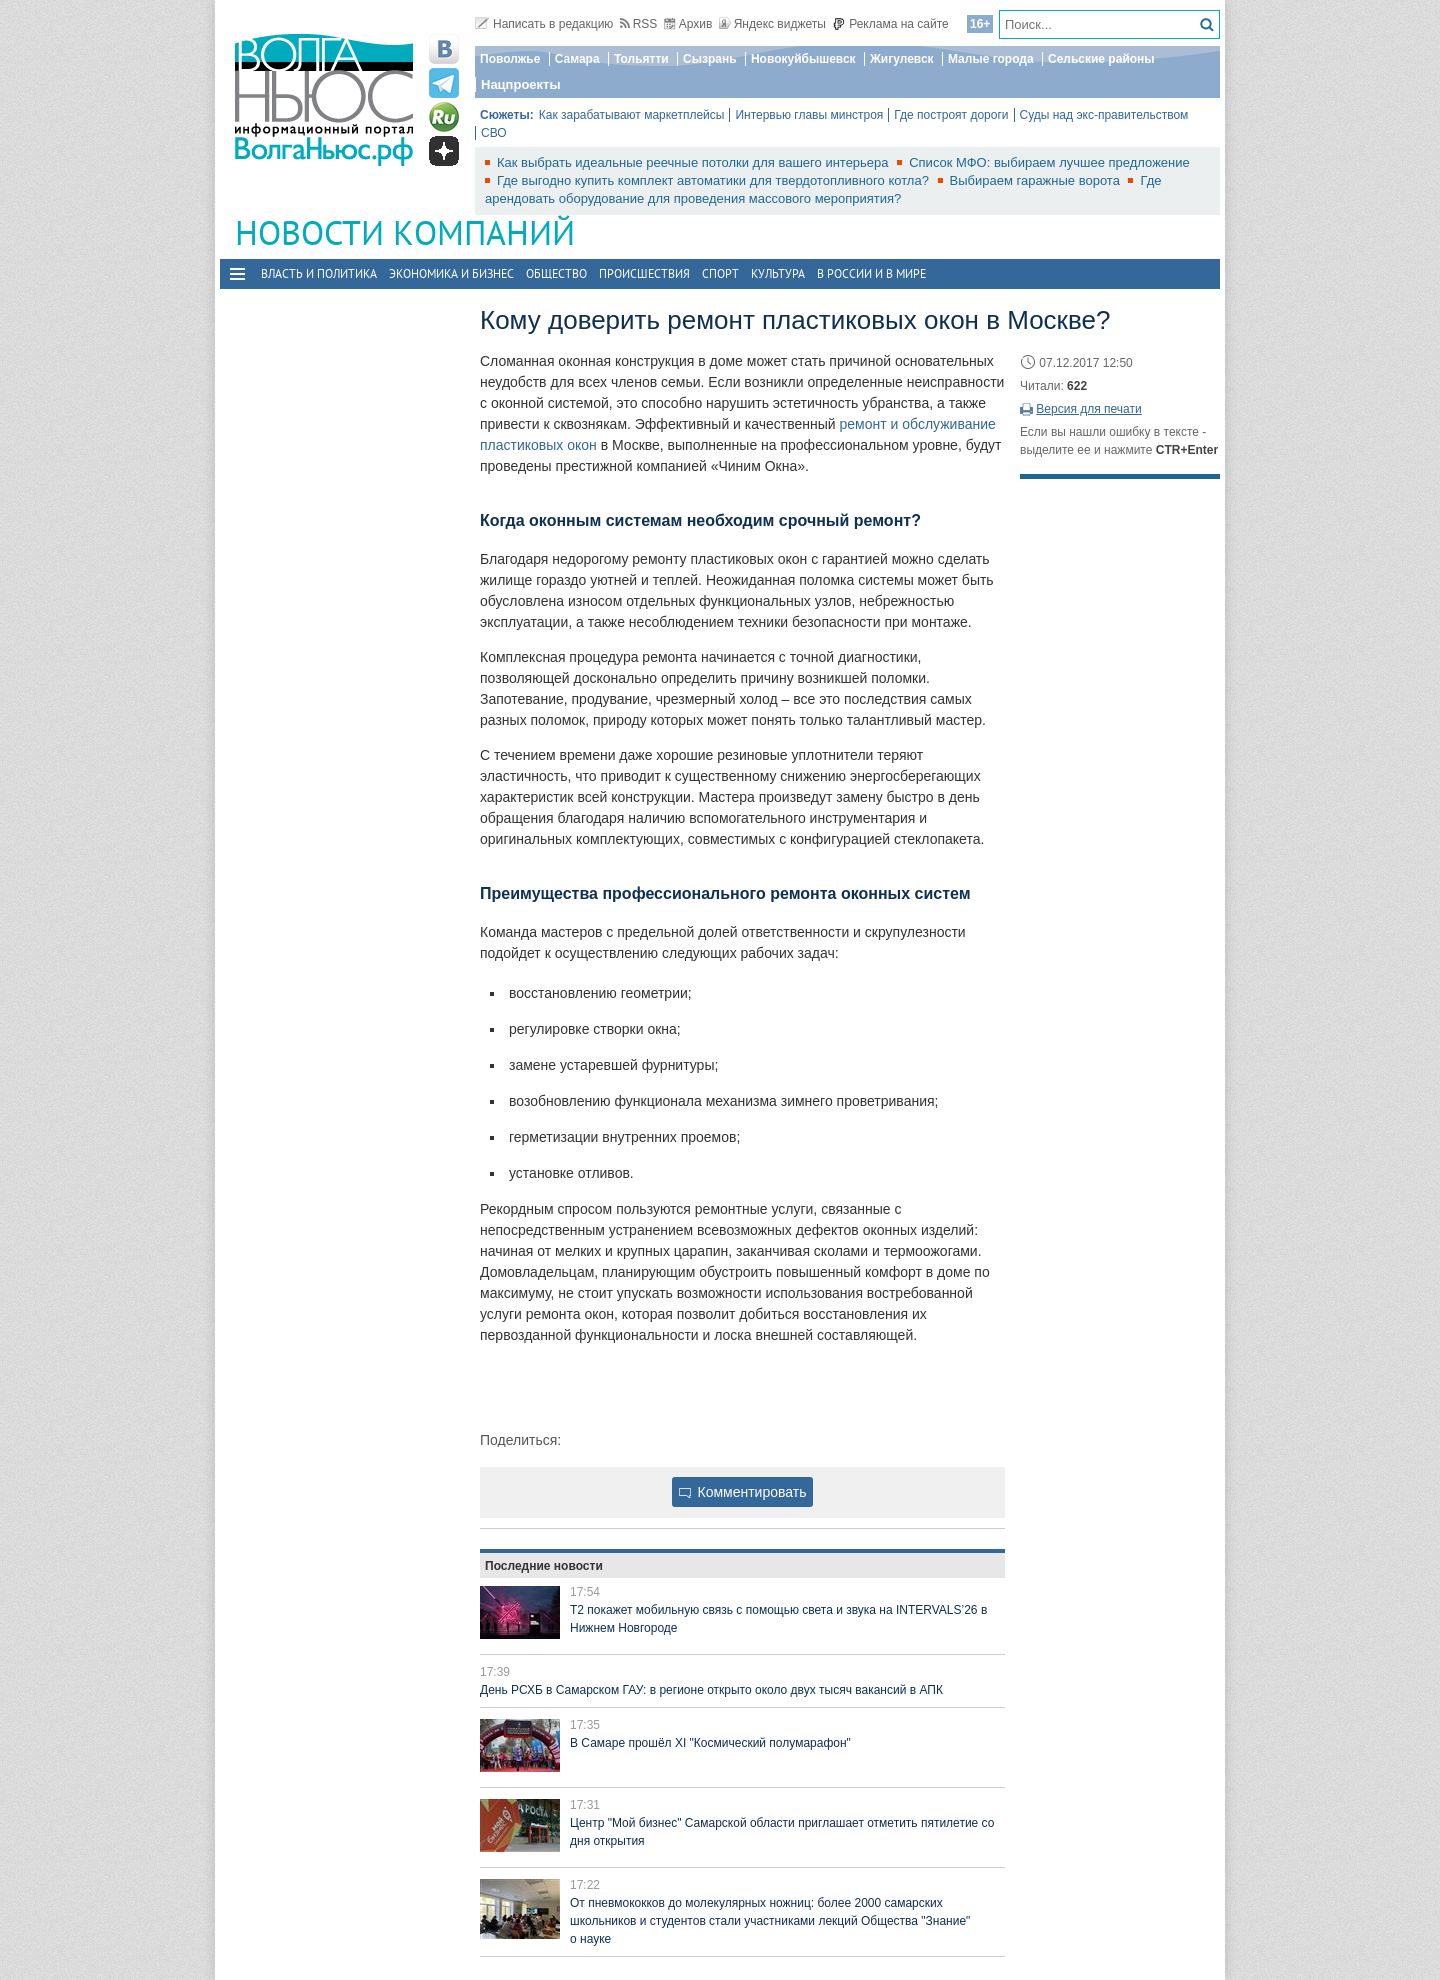 The height and width of the screenshot is (1980, 1440). Describe the element at coordinates (803, 59) in the screenshot. I see `Новокуйбышевск` at that location.